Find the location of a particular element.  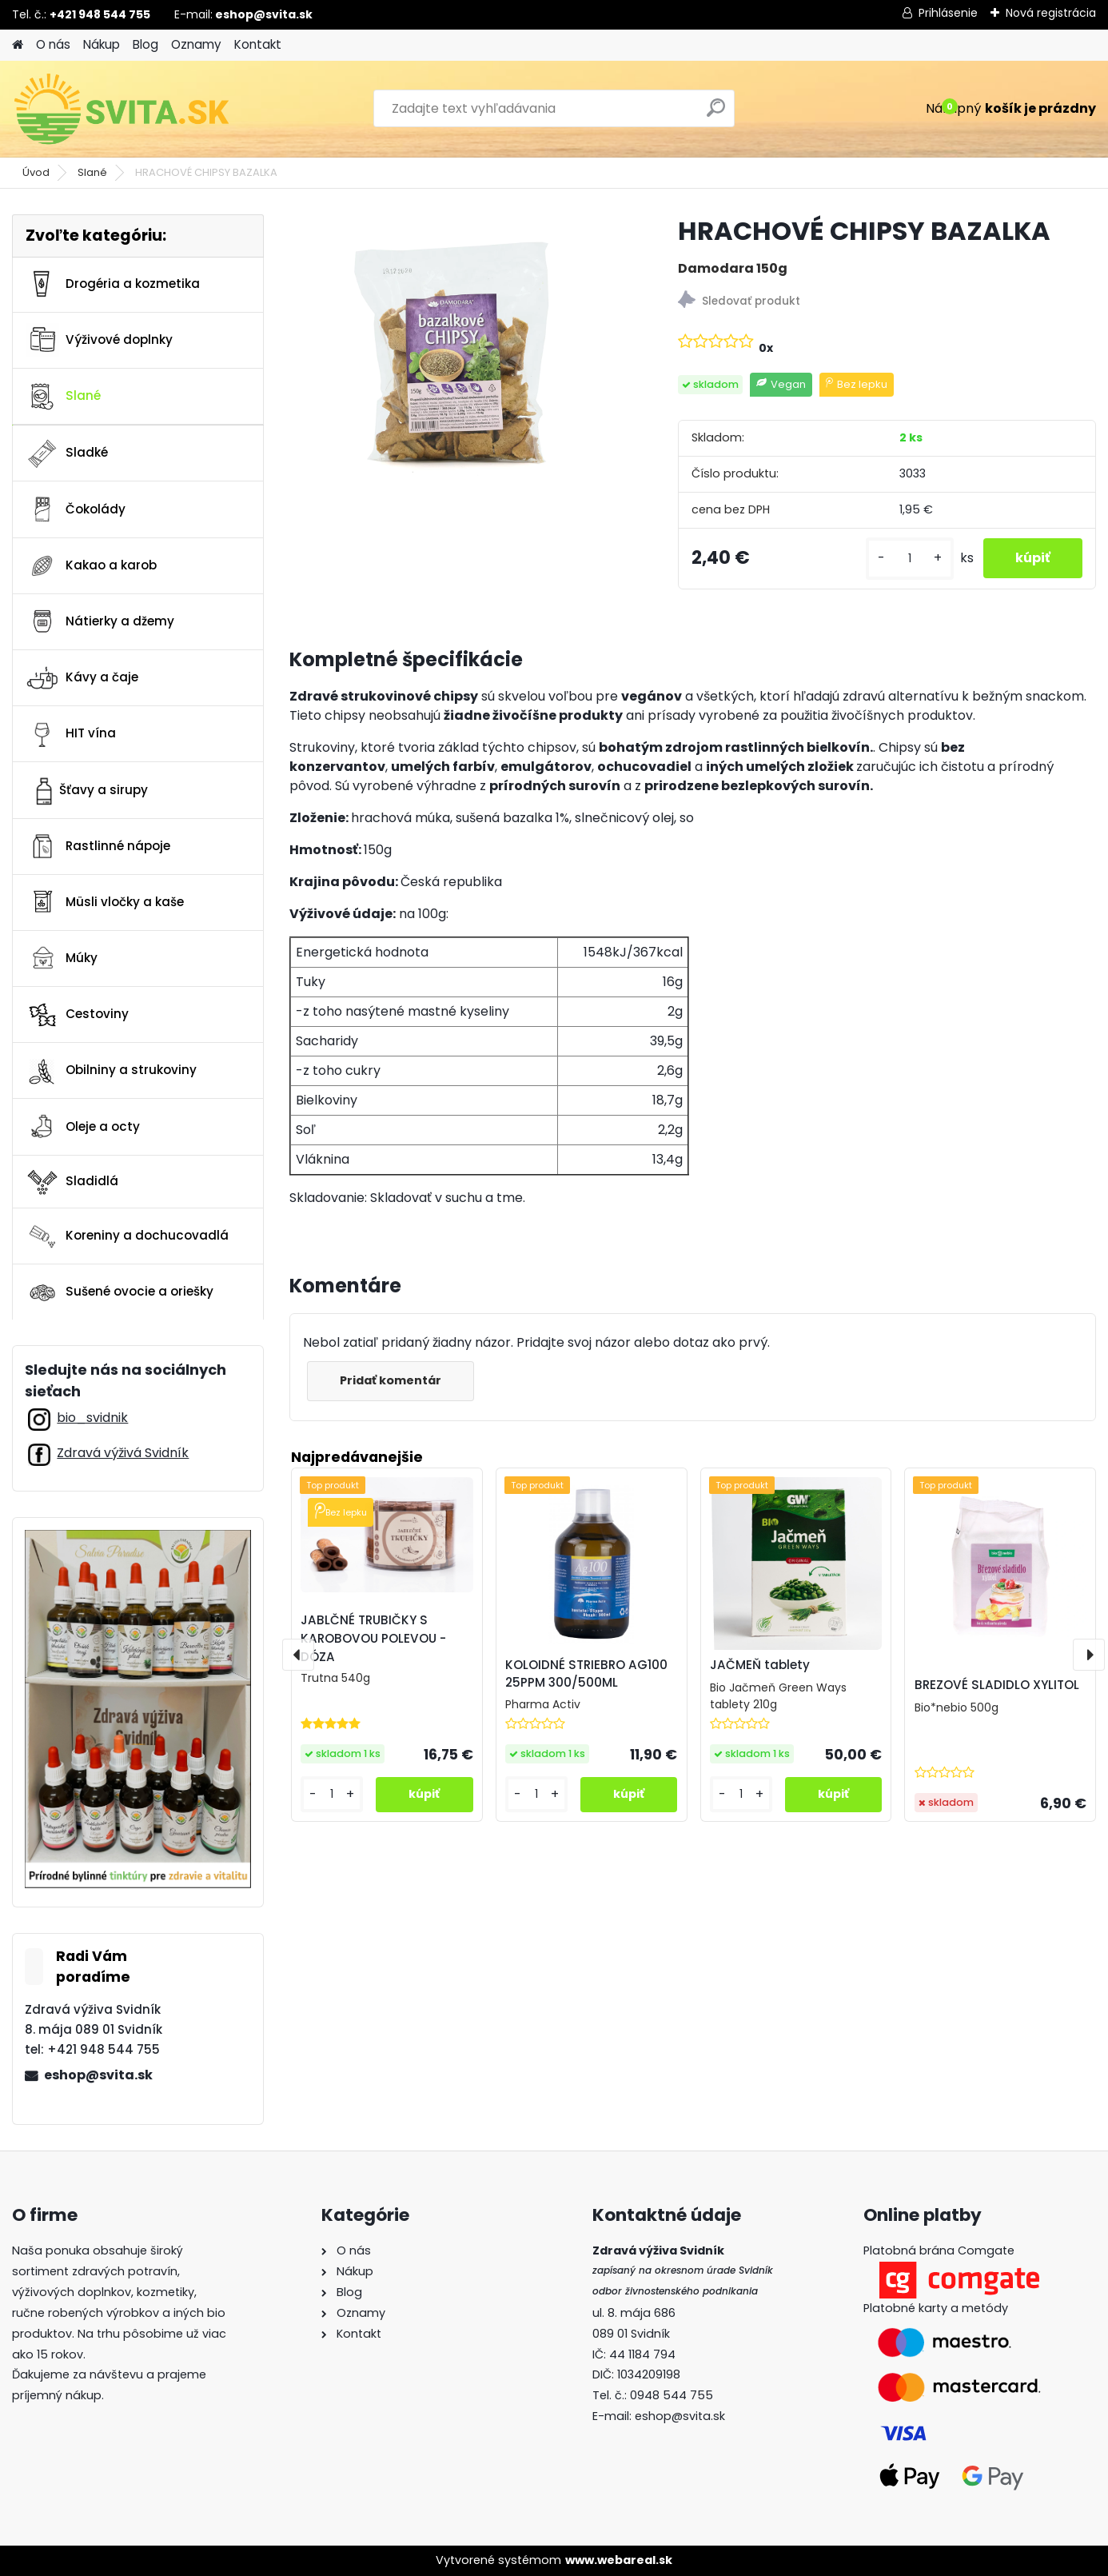

Kontakt is located at coordinates (257, 44).